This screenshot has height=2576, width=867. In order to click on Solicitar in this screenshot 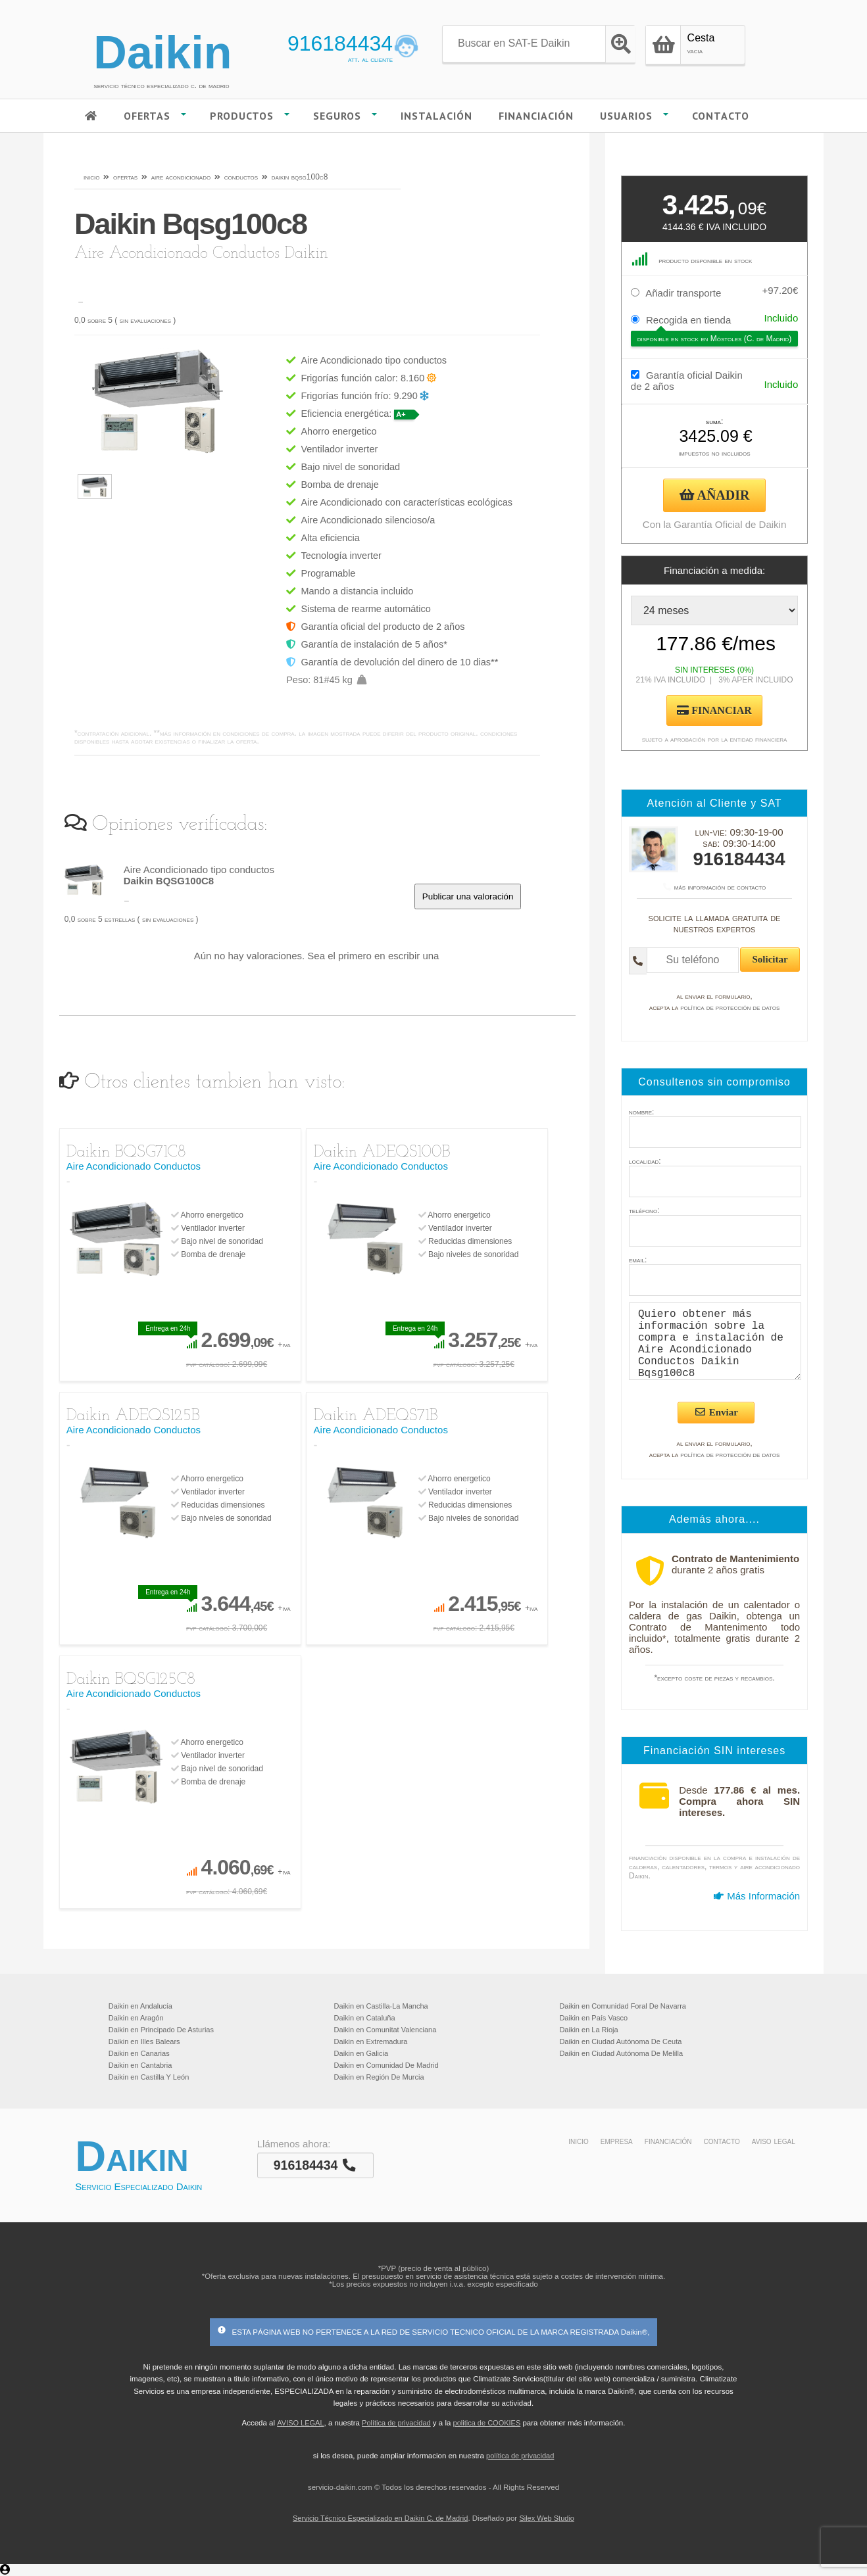, I will do `click(769, 959)`.